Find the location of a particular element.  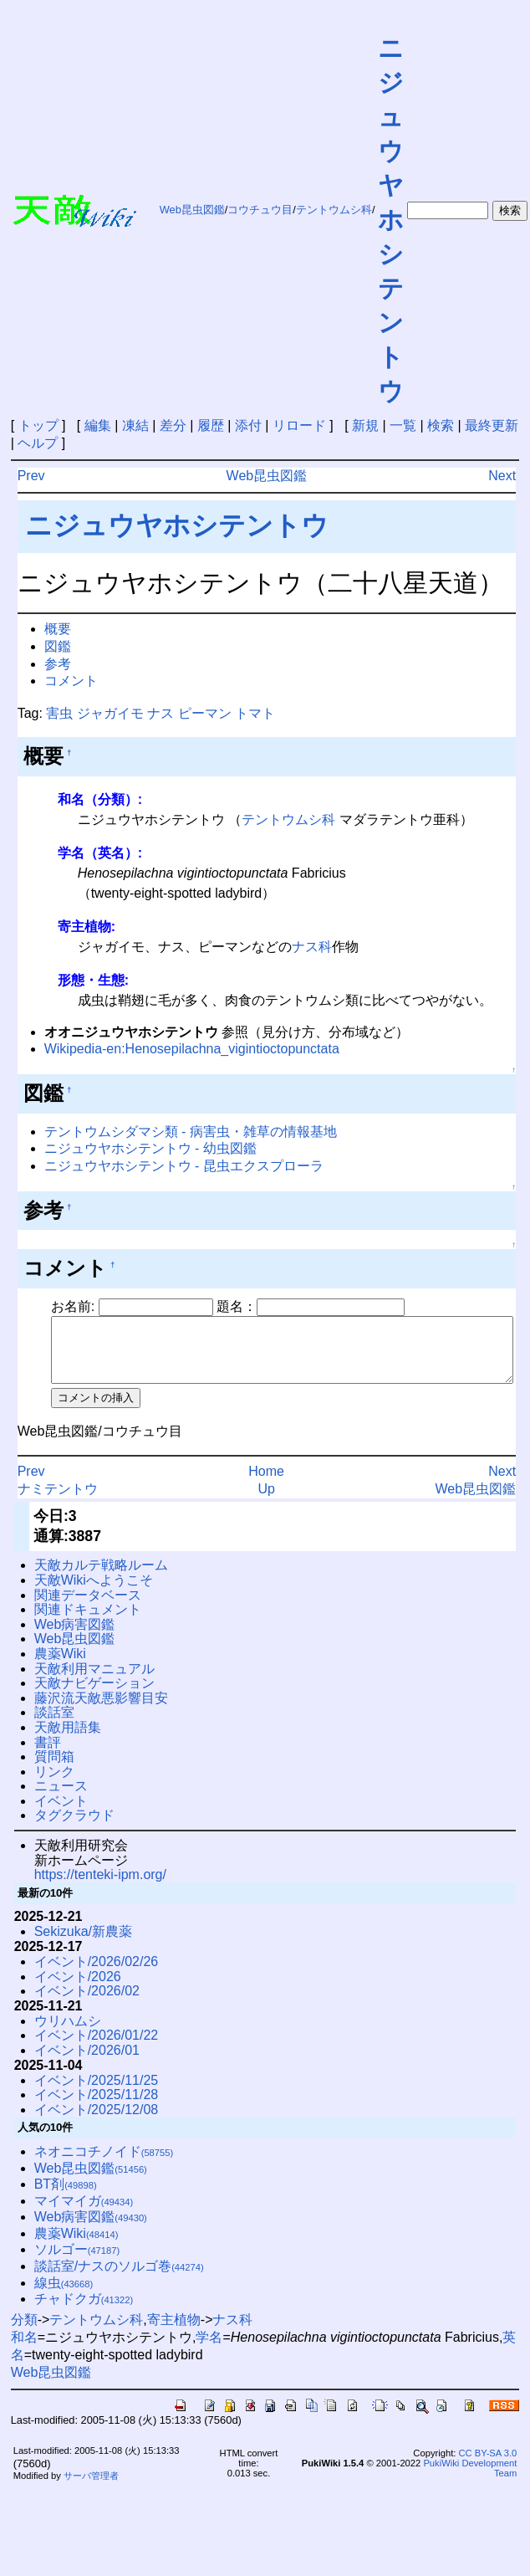

質問箱 is located at coordinates (54, 1769).